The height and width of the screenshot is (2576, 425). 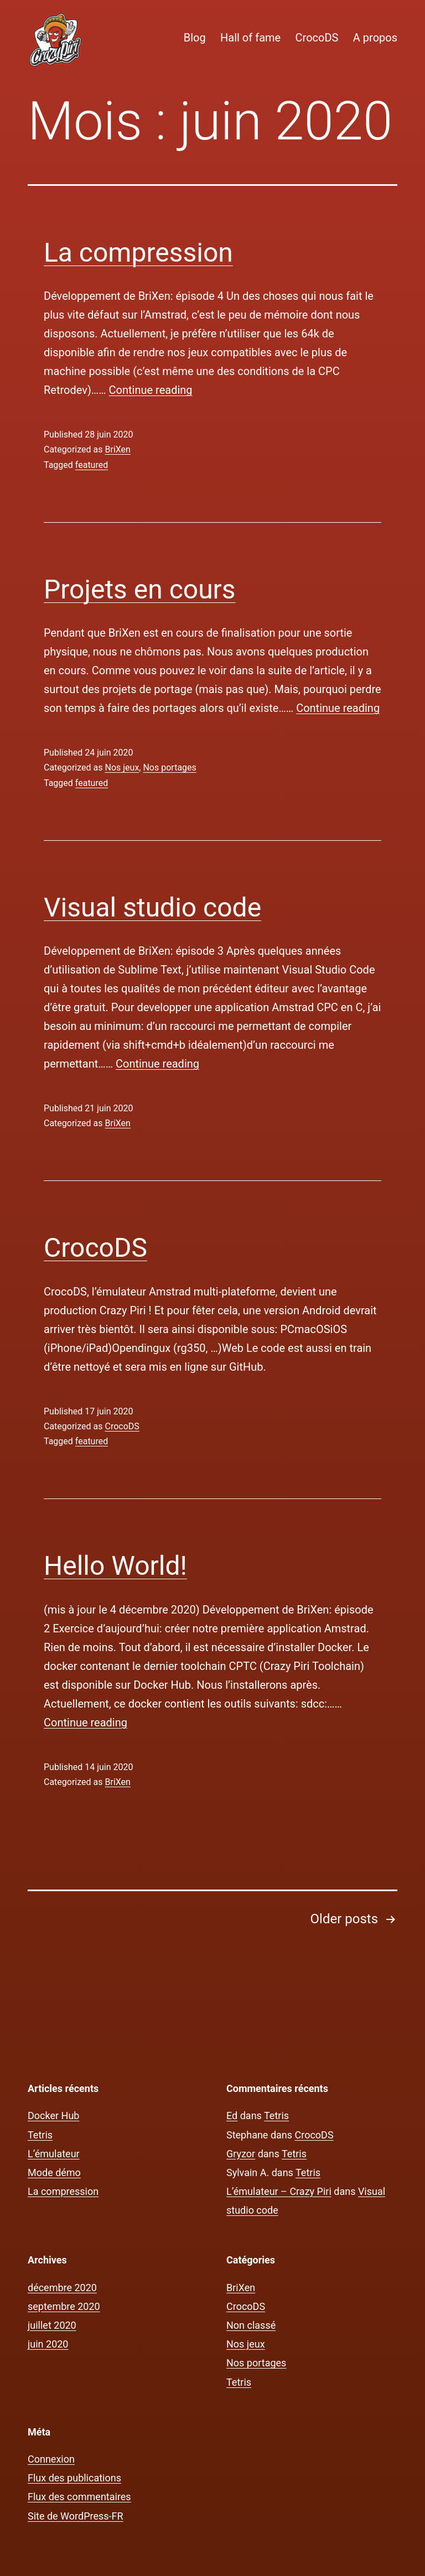 What do you see at coordinates (151, 390) in the screenshot?
I see `Continue reading` at bounding box center [151, 390].